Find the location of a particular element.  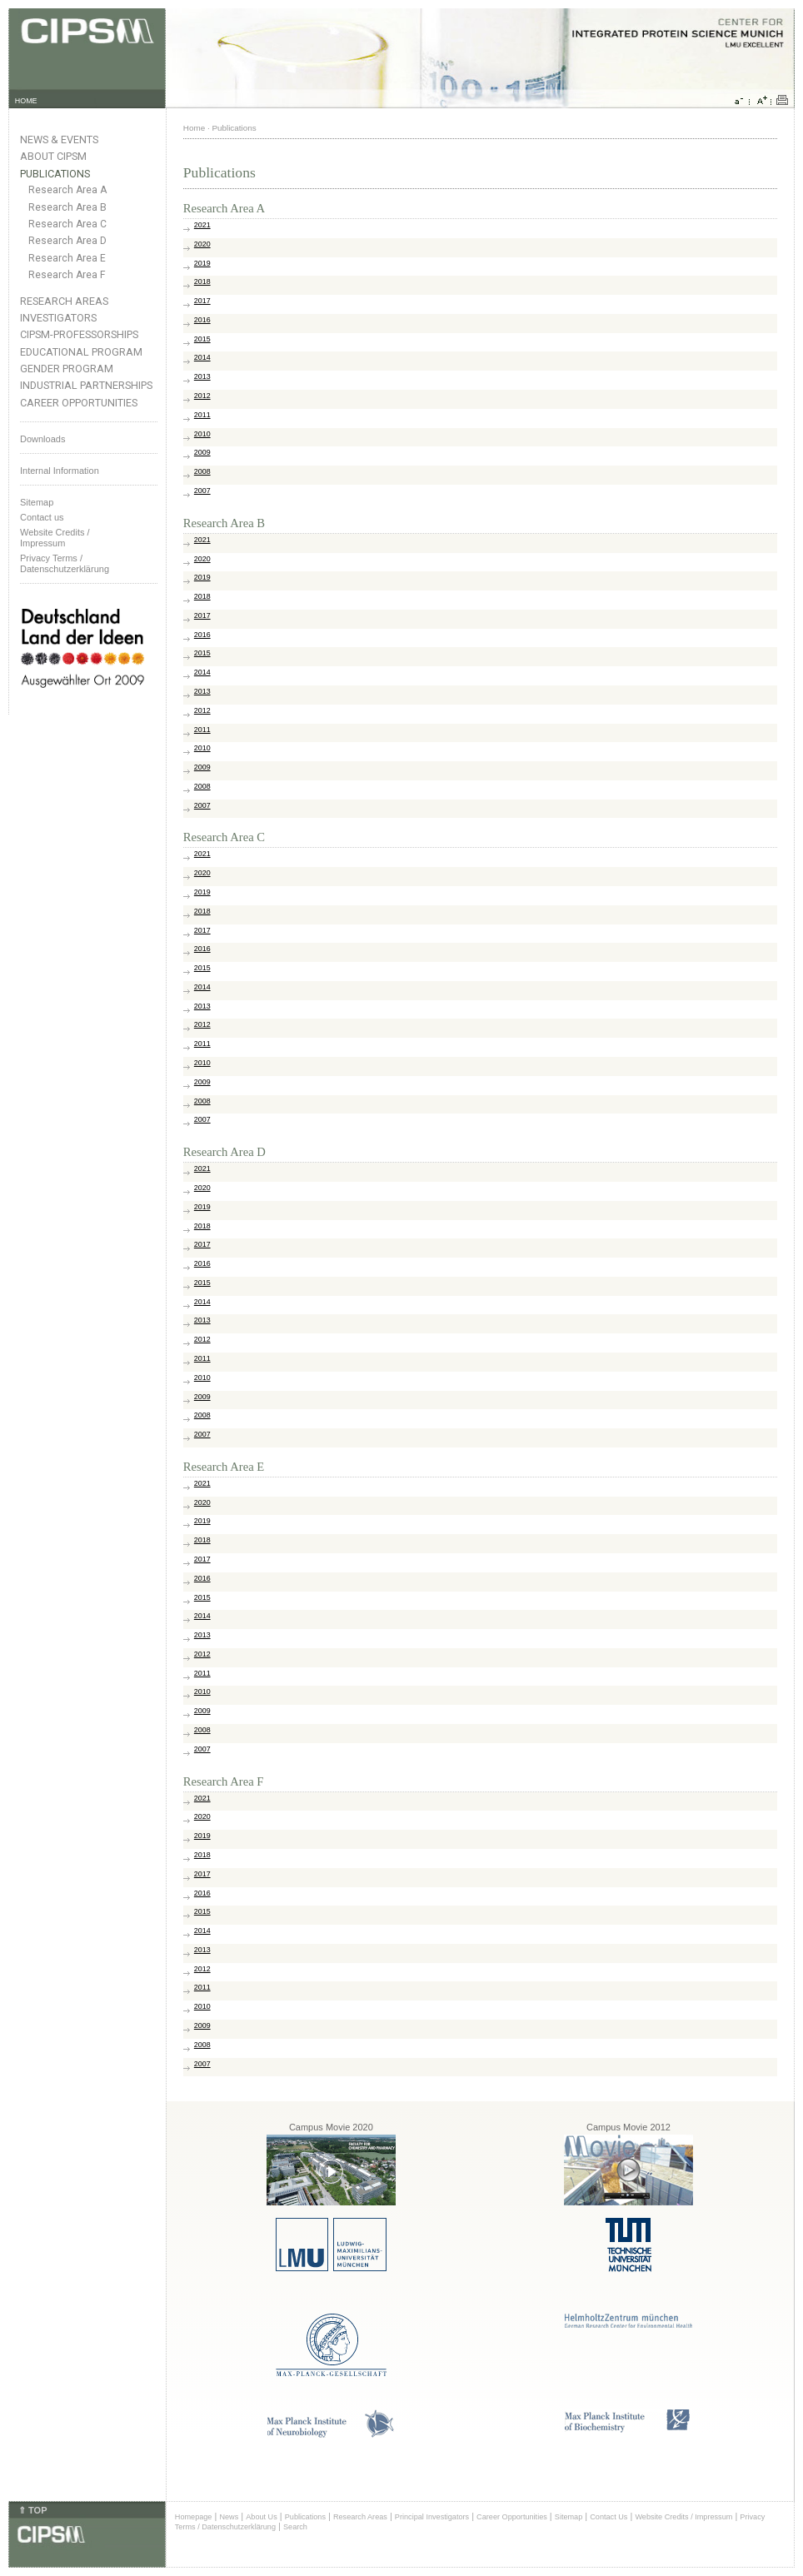

Research Area F is located at coordinates (67, 275).